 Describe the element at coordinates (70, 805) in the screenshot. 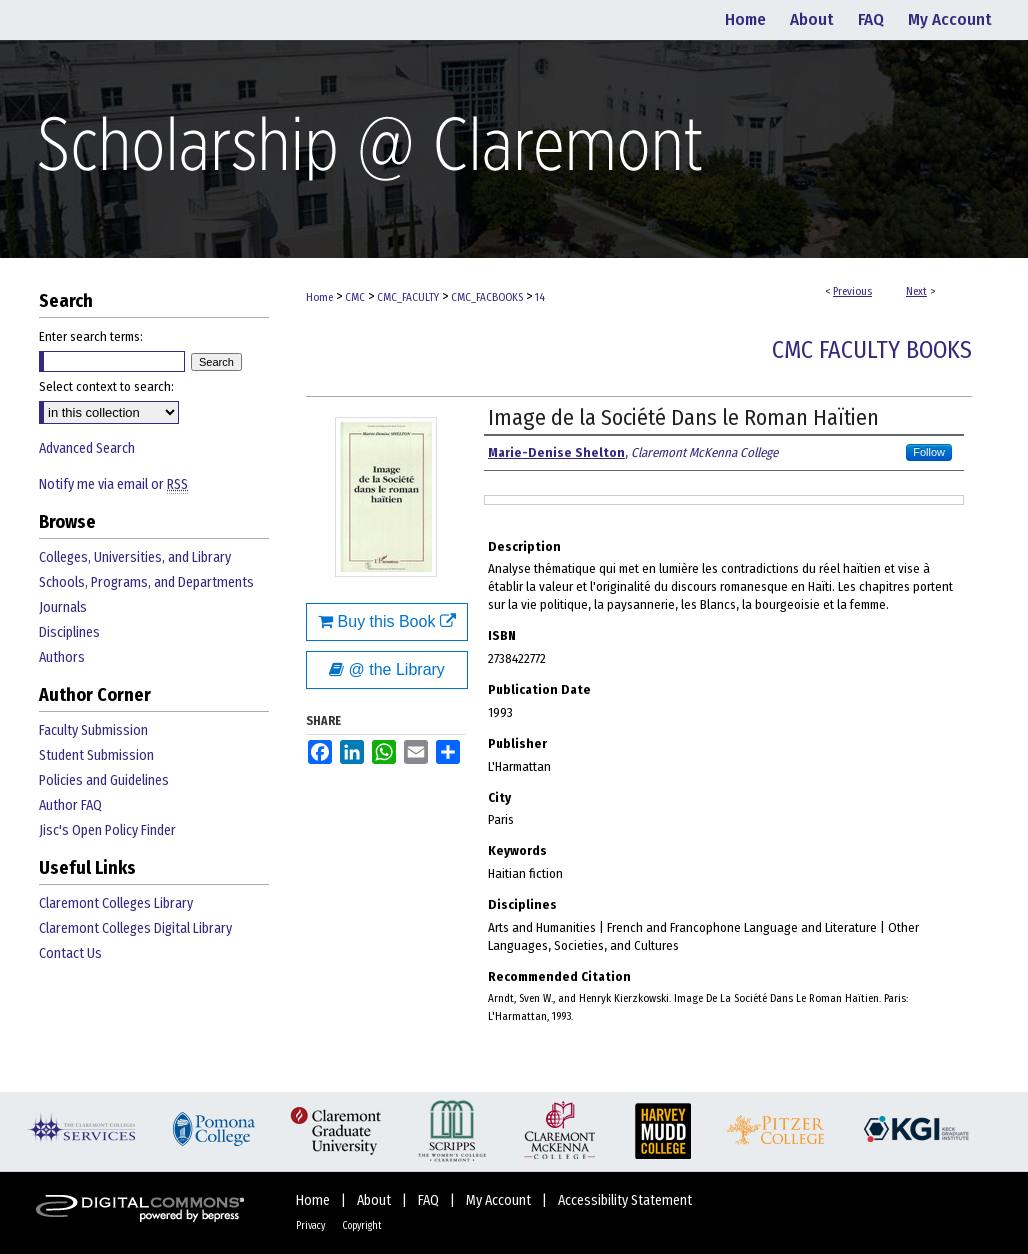

I see `Author FAQ` at that location.